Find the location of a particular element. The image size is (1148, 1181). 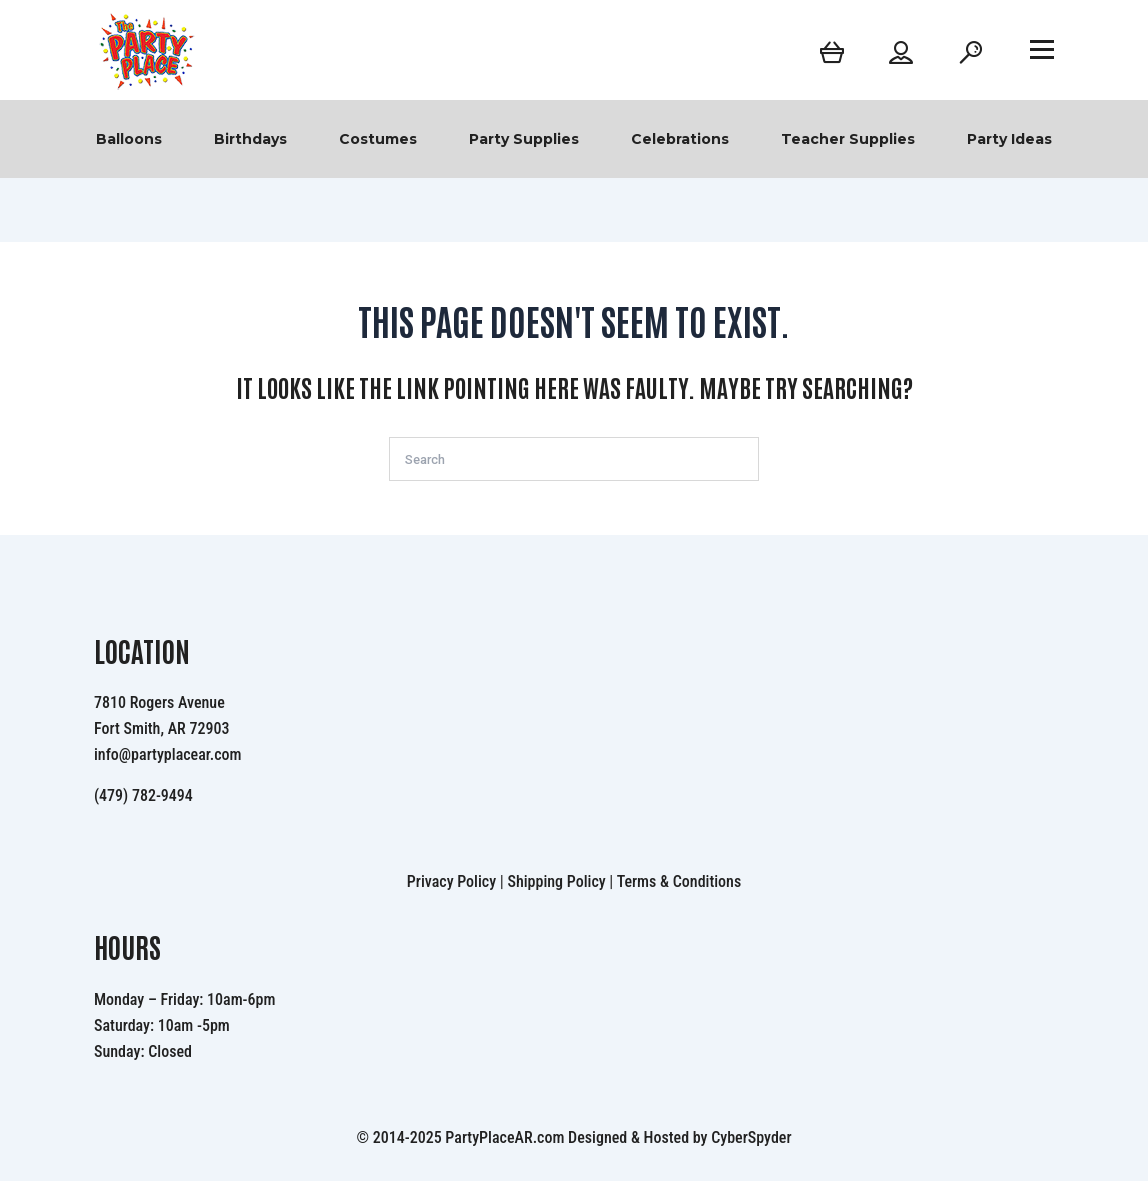

Balloons is located at coordinates (129, 139).